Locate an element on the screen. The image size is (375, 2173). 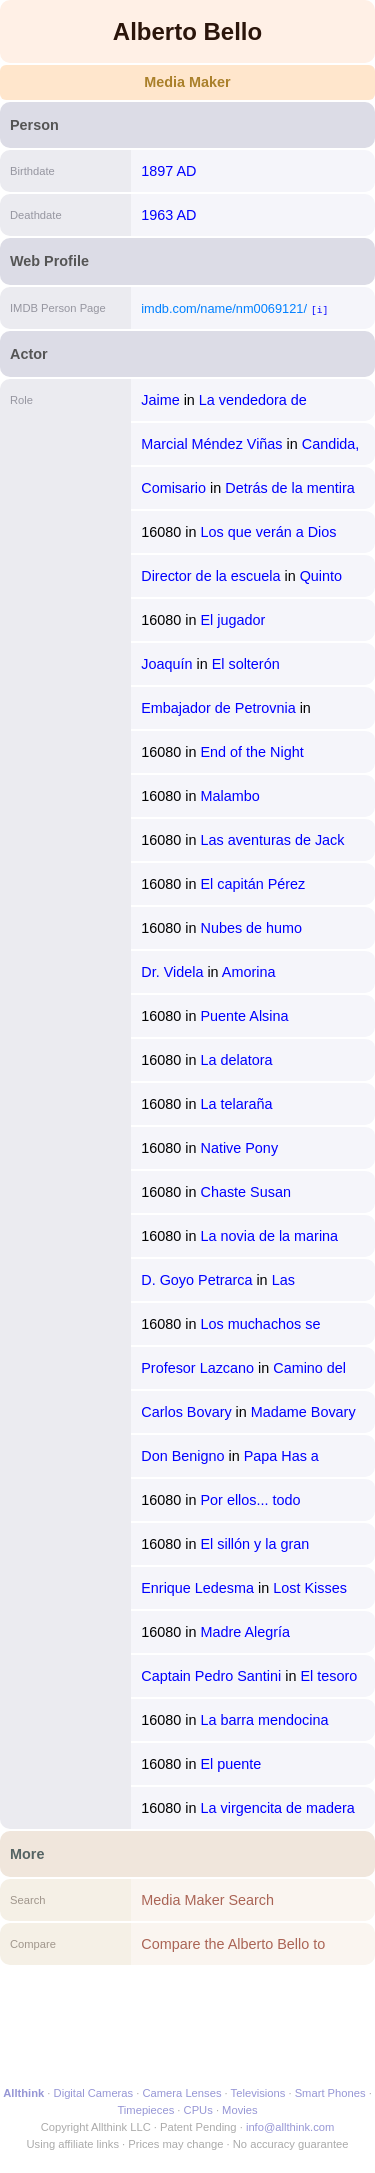
D. Goyo Petrarca is located at coordinates (196, 1280).